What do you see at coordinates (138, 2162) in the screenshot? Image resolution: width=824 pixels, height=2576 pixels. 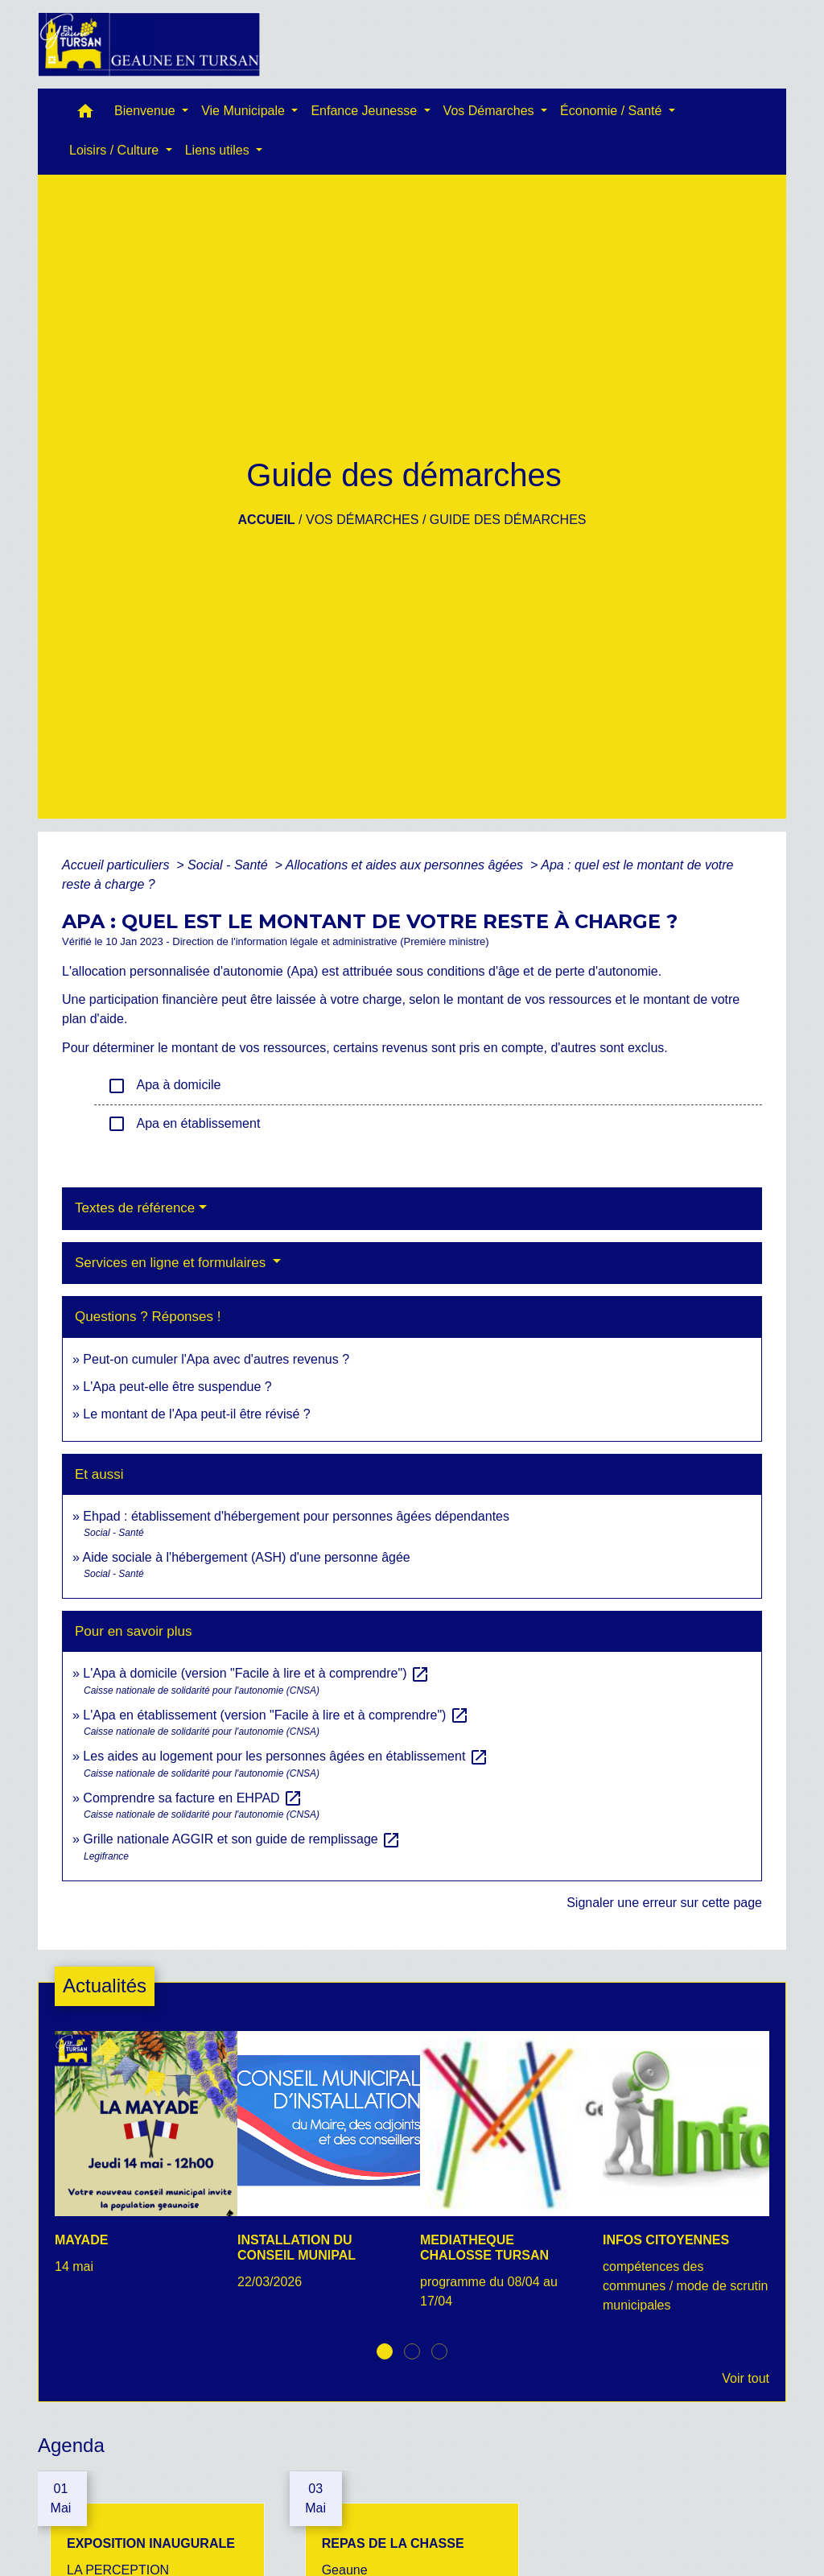 I see `[Actualité: MAYADE]` at bounding box center [138, 2162].